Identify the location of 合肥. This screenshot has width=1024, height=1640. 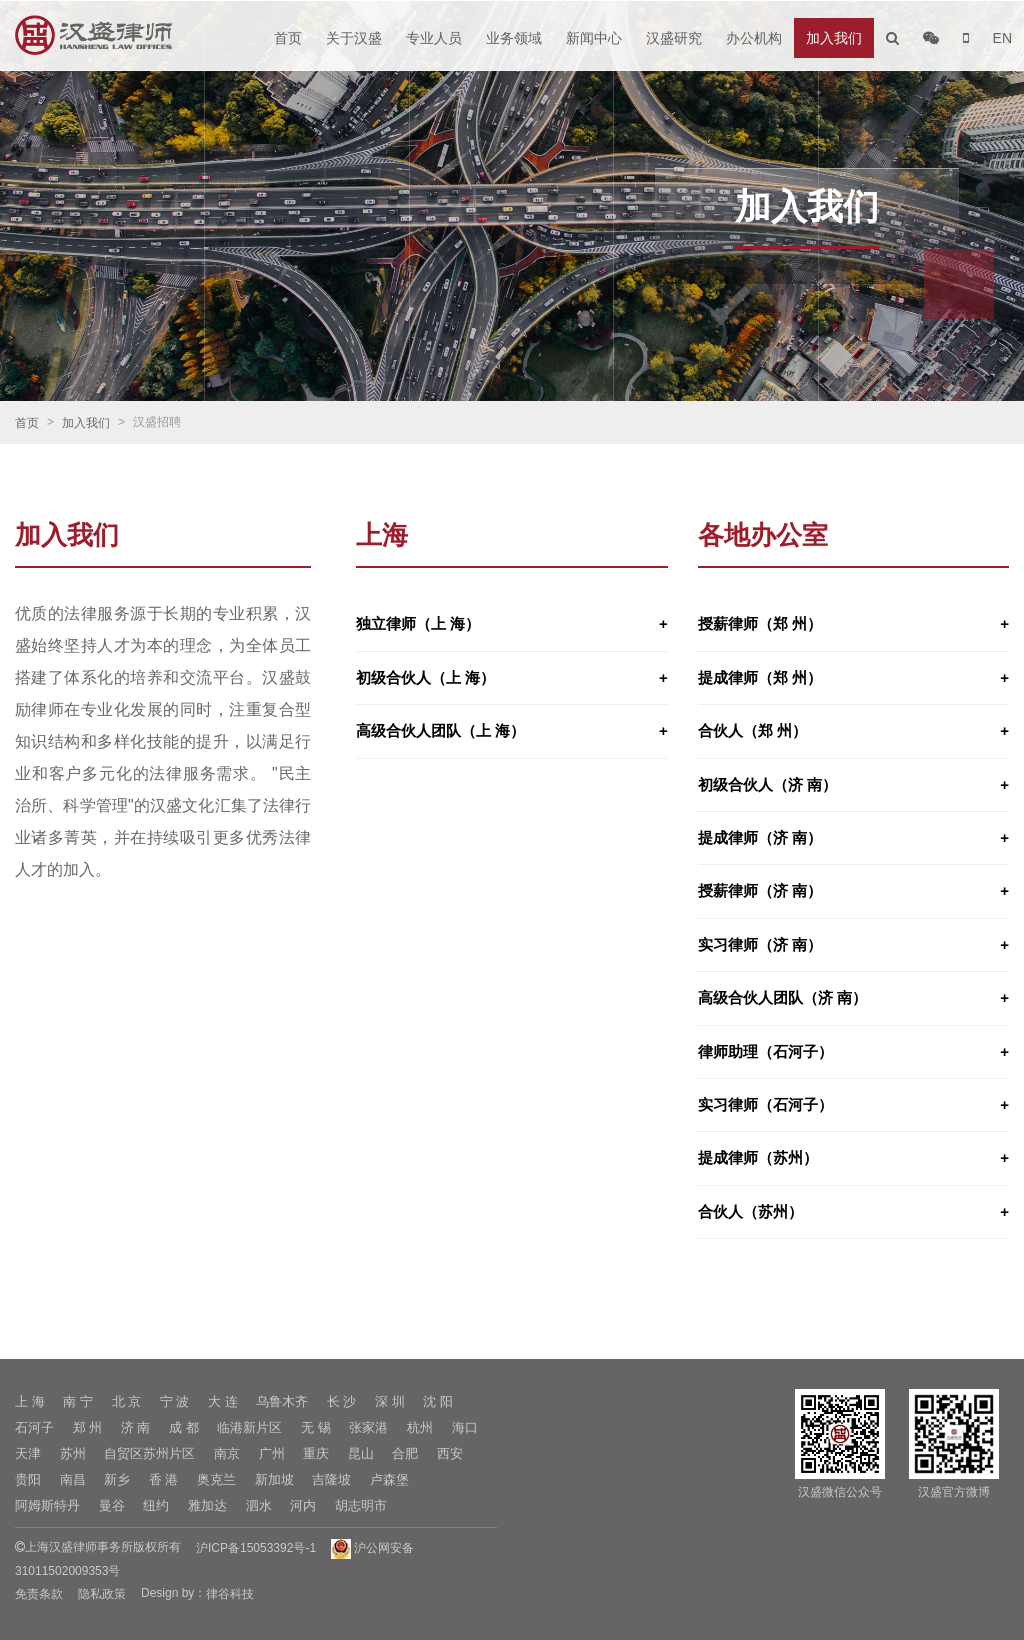
(405, 1453).